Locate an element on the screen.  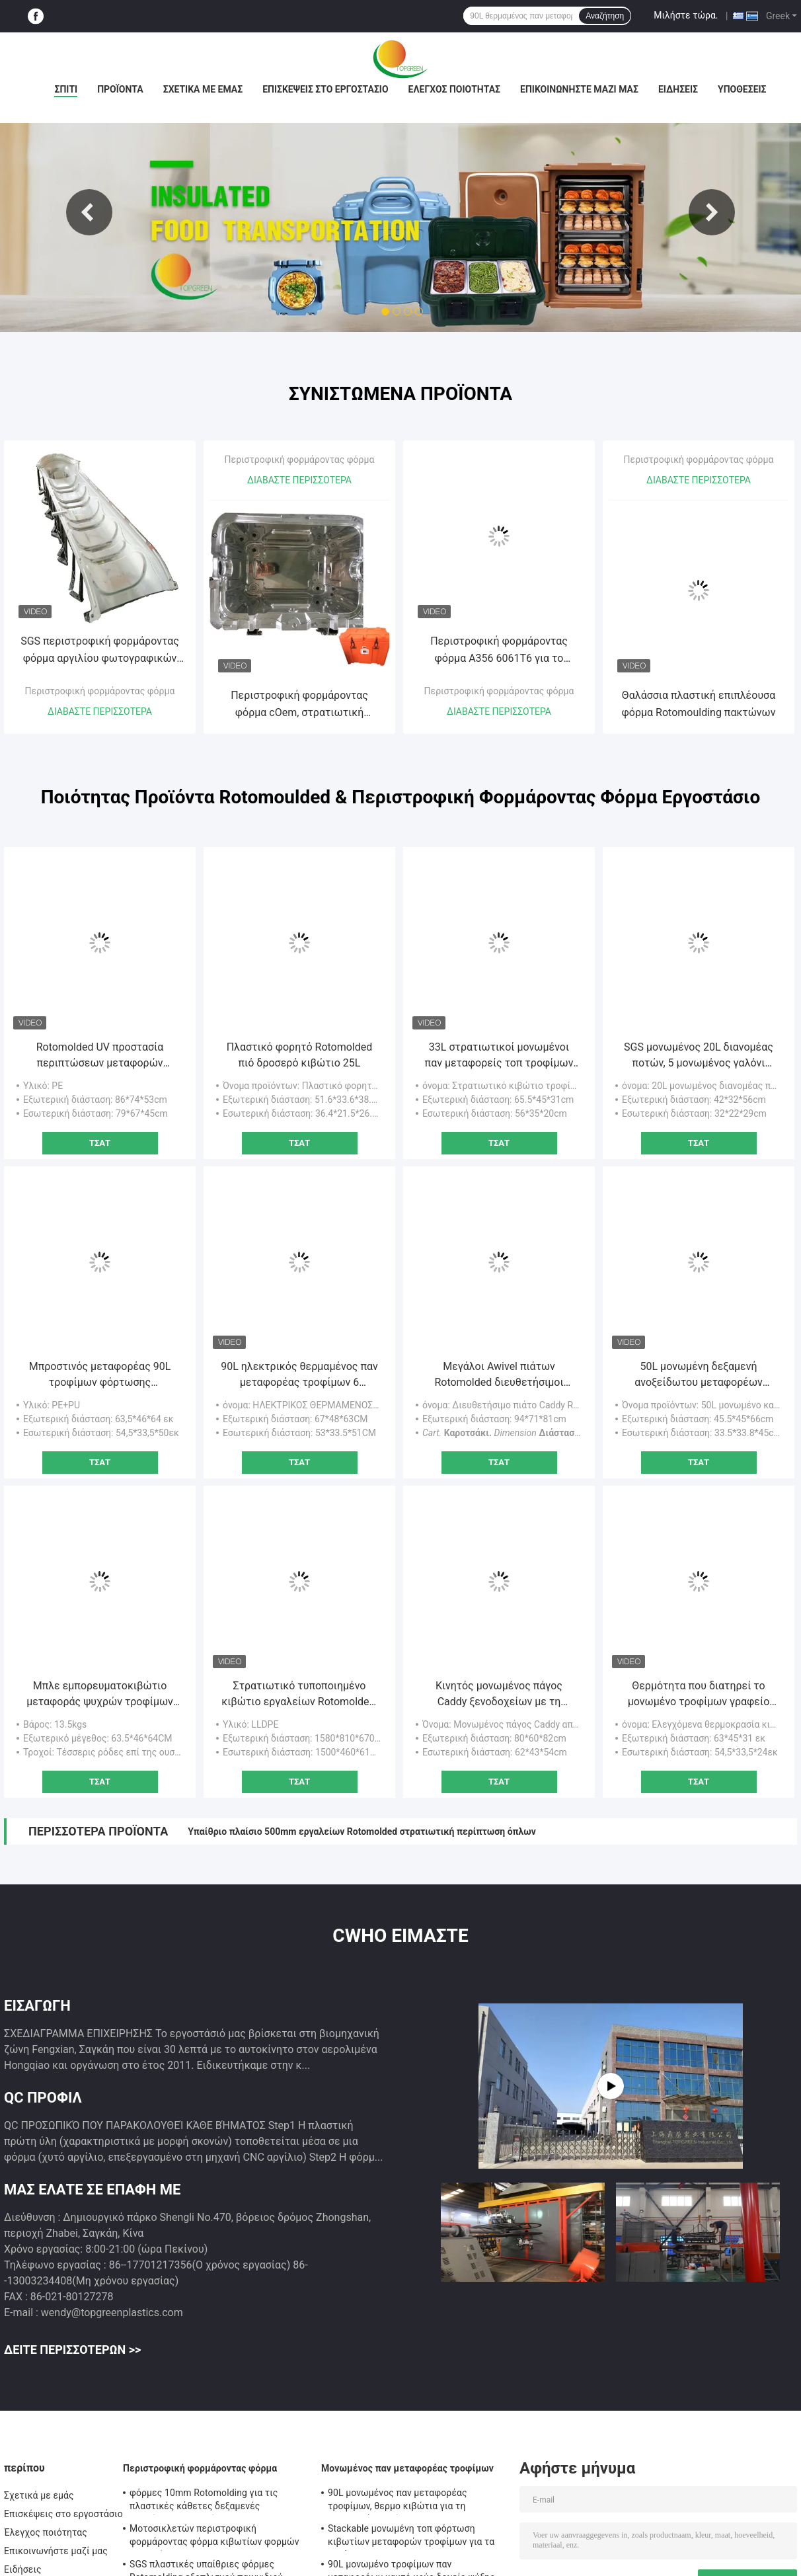
Προϊόντα is located at coordinates (120, 89).